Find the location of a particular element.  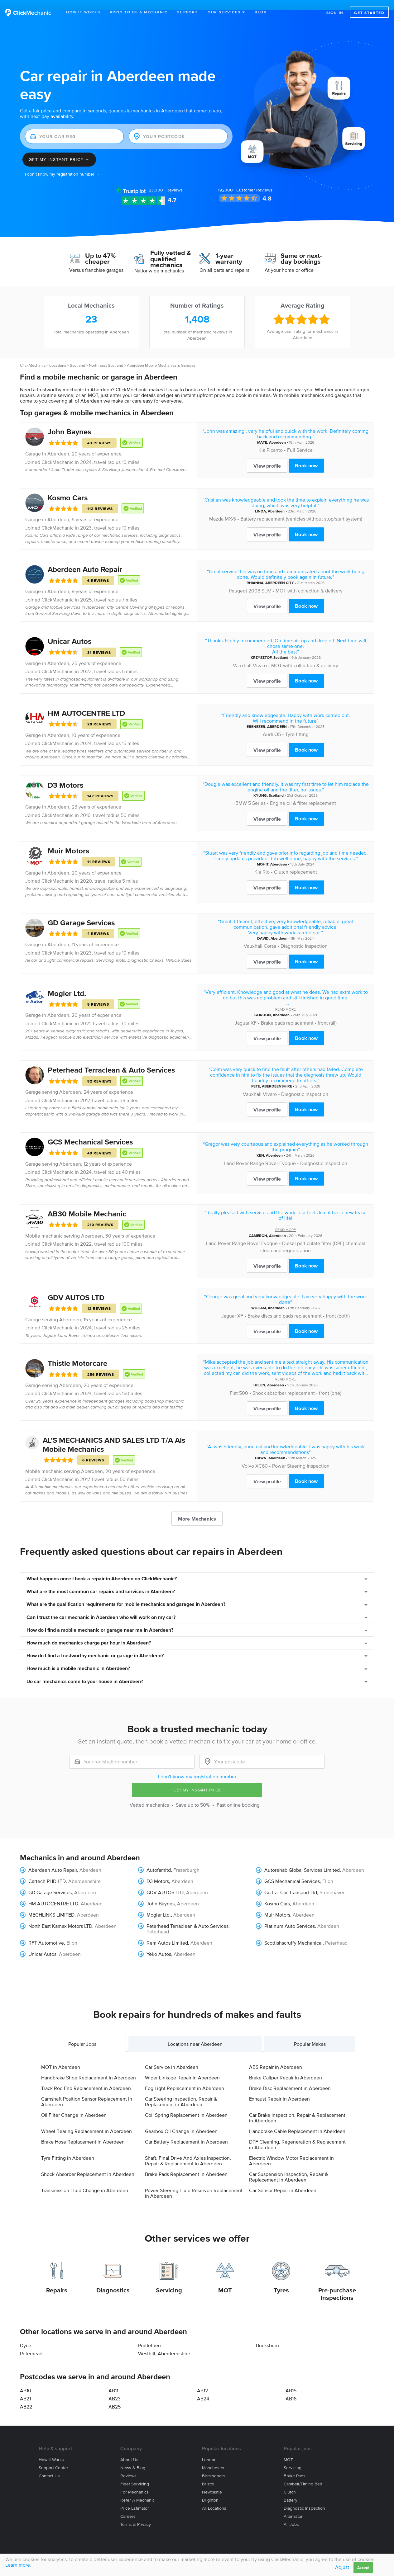

Popular Jobs is located at coordinates (82, 2033).